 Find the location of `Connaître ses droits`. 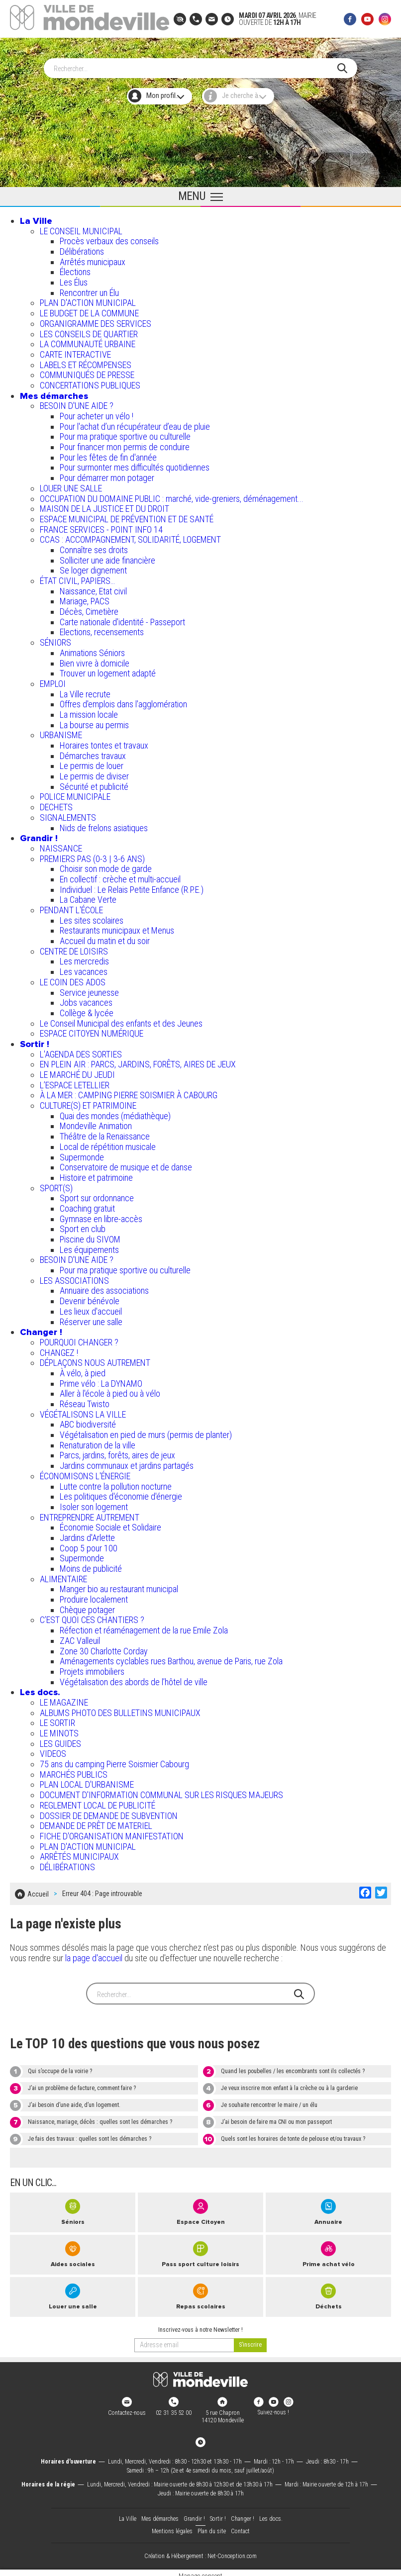

Connaître ses droits is located at coordinates (94, 546).